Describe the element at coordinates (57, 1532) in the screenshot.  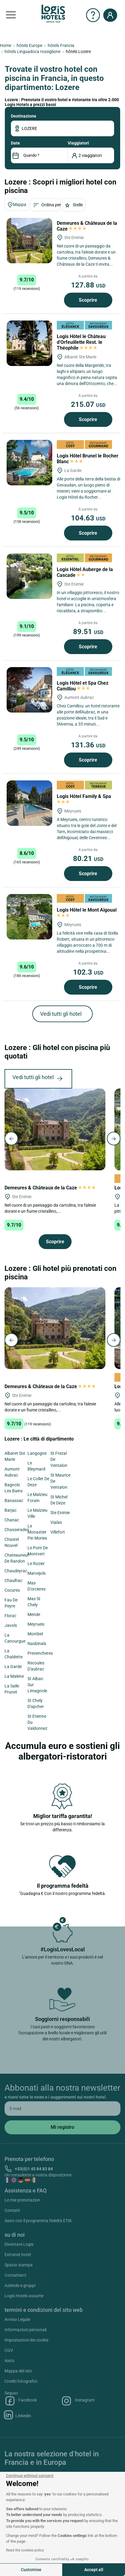
I see `Villefort` at that location.